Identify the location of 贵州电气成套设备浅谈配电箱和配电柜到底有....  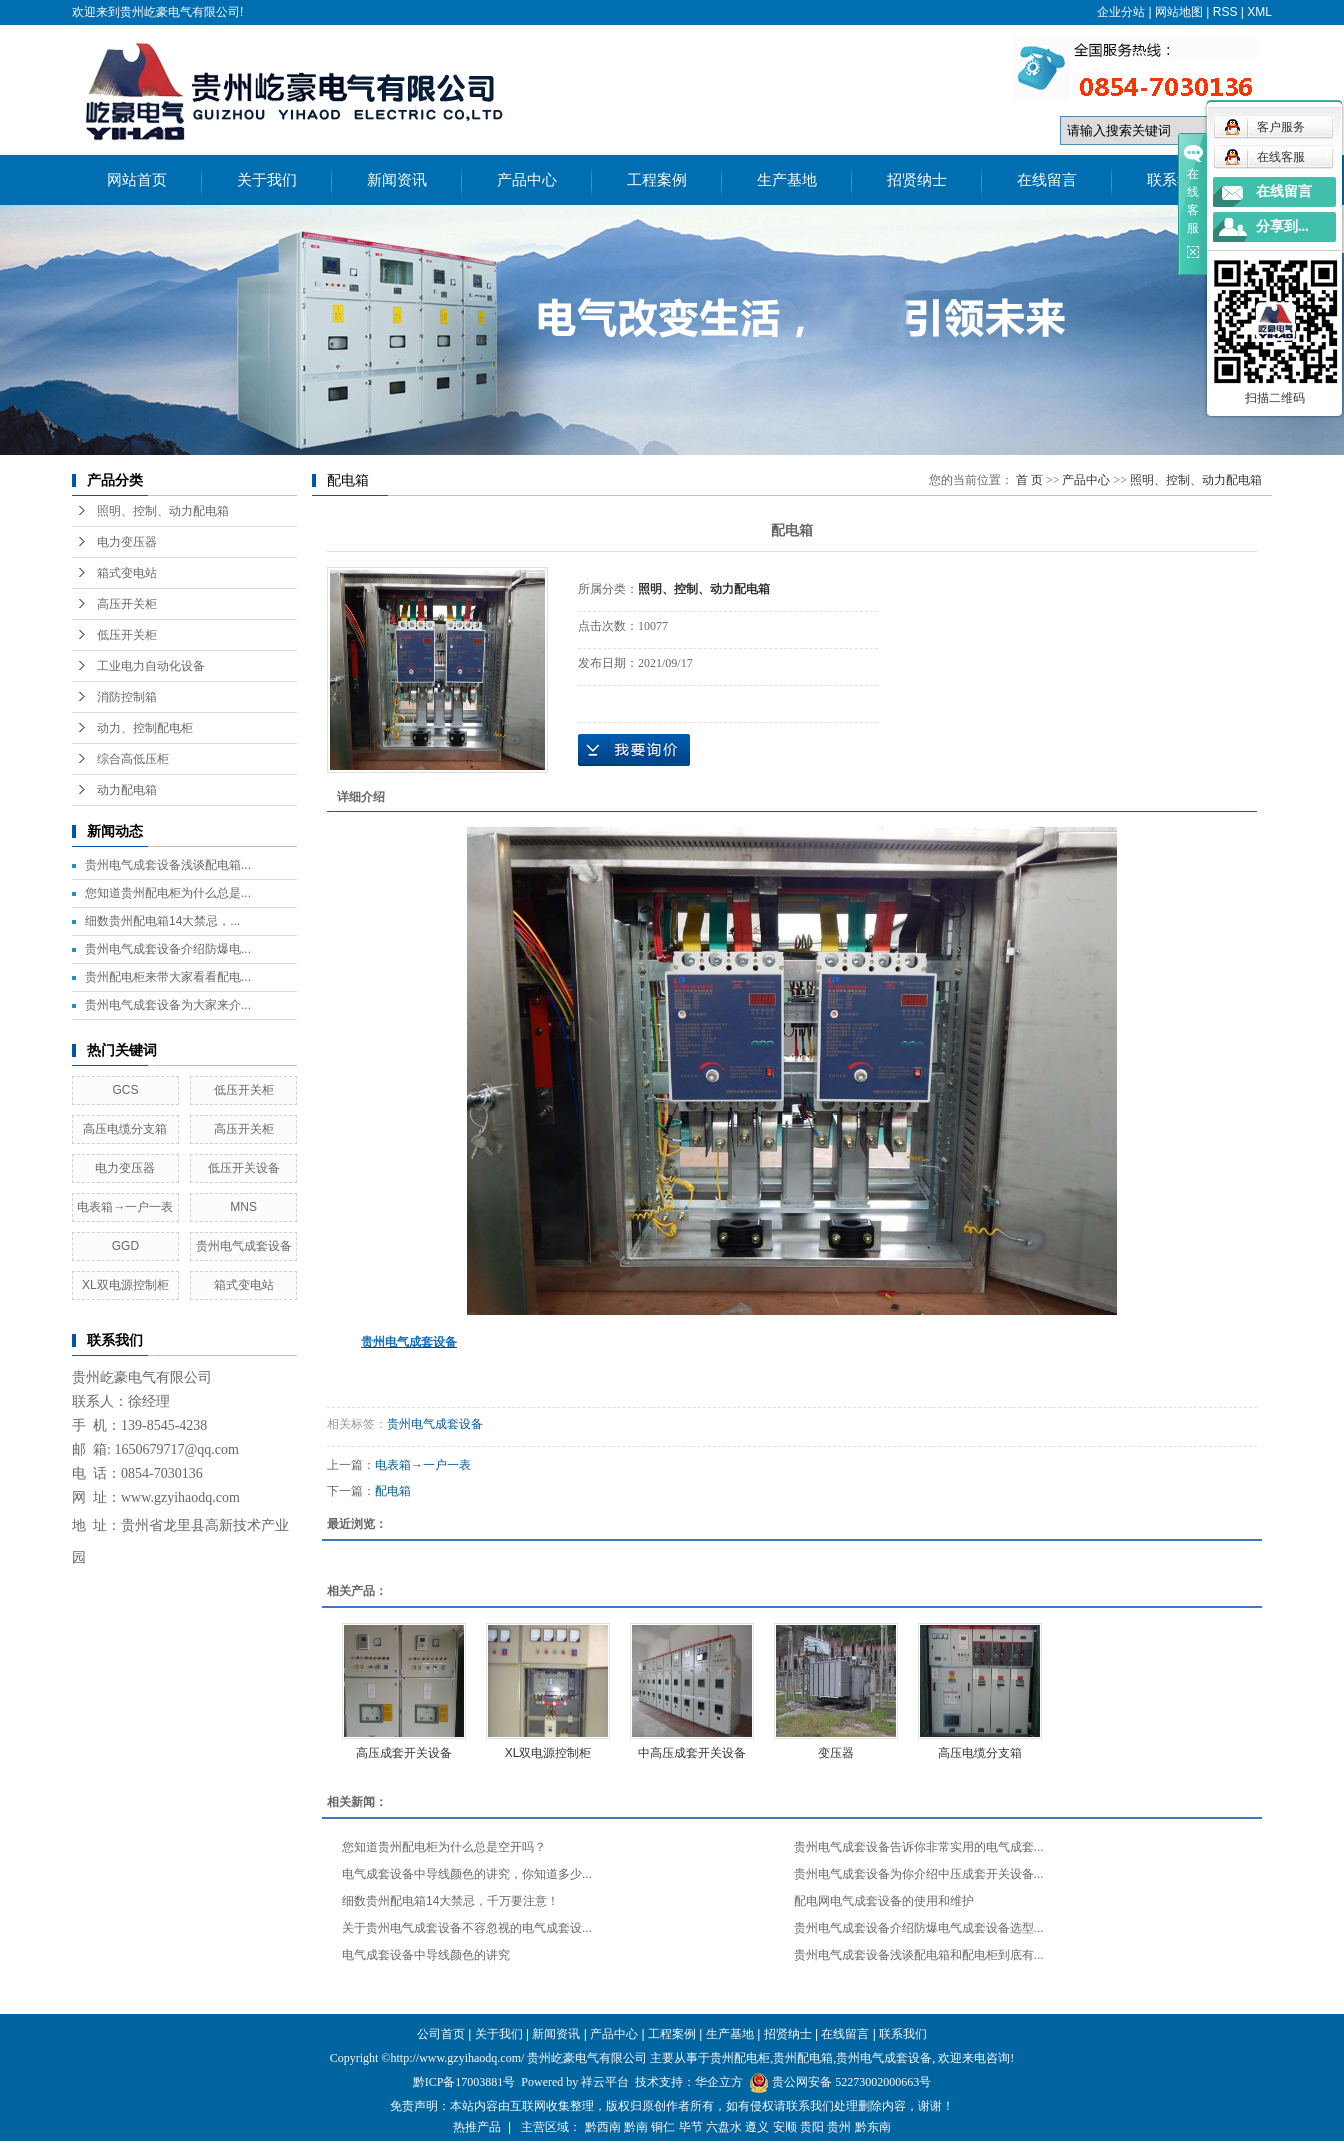
(919, 1955).